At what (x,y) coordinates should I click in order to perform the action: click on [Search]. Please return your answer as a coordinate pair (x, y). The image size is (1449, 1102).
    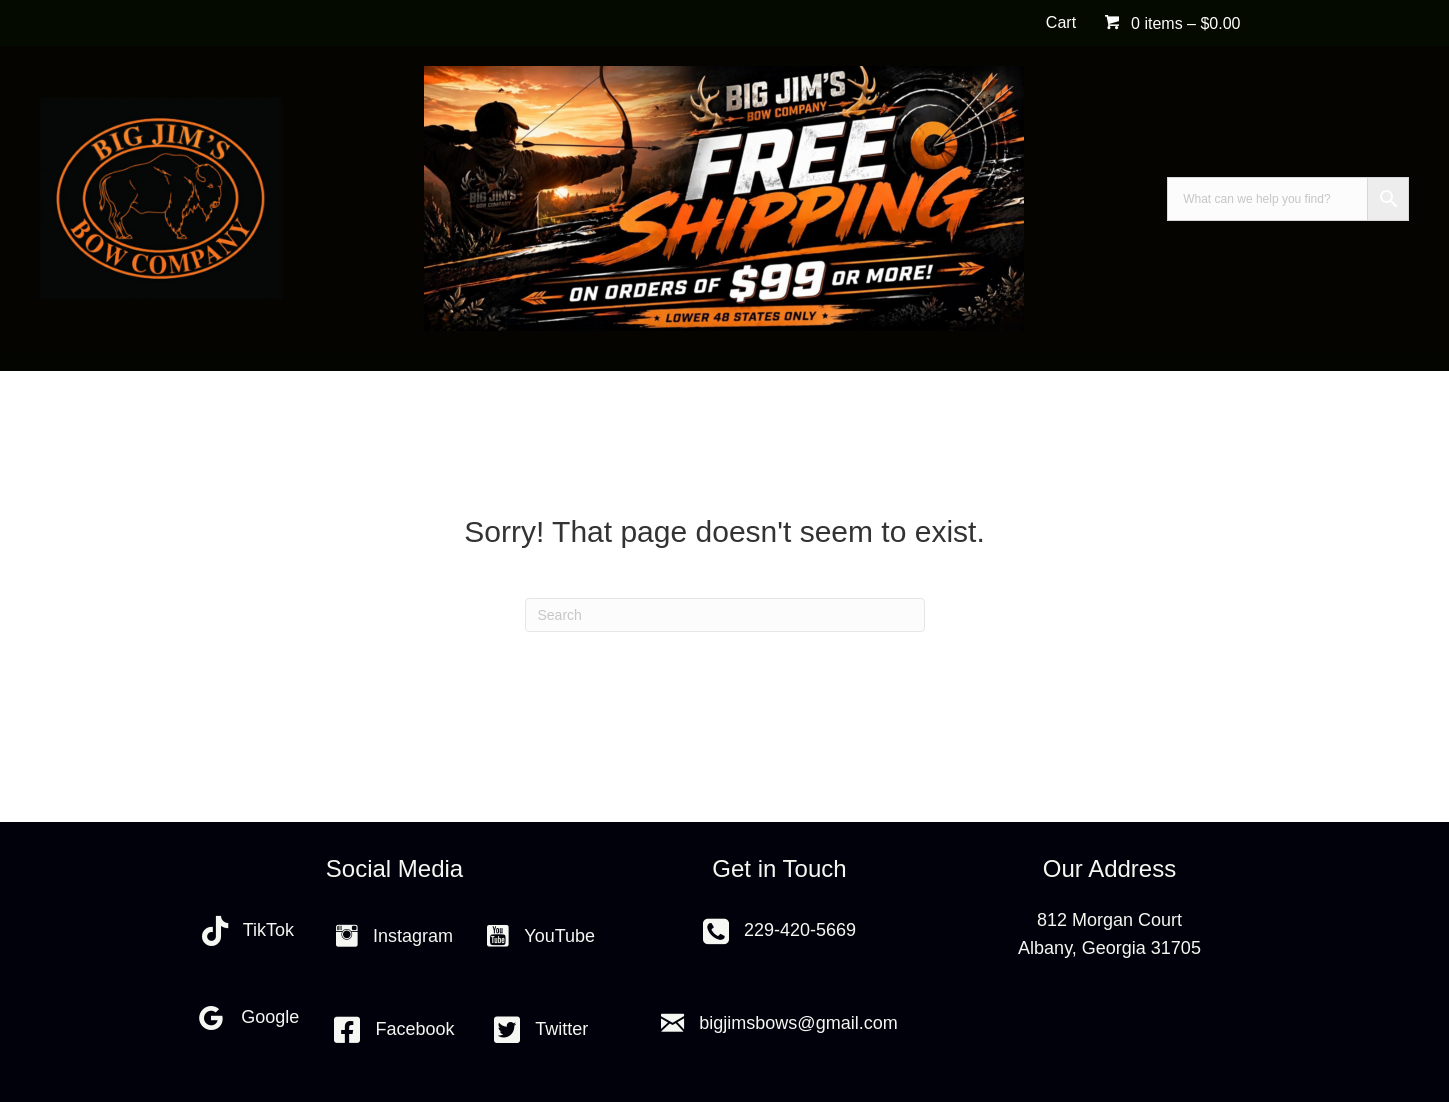
    Looking at the image, I should click on (725, 615).